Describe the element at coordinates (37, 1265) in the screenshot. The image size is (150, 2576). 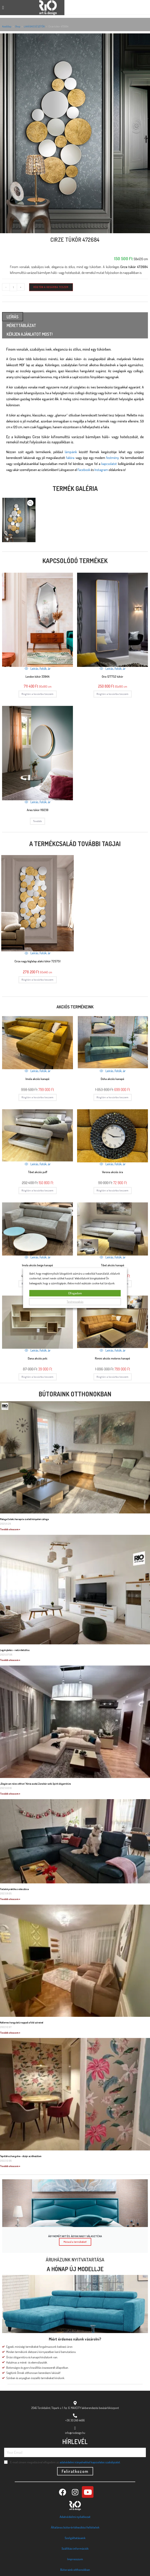
I see `Imola akciós beige kanapé` at that location.